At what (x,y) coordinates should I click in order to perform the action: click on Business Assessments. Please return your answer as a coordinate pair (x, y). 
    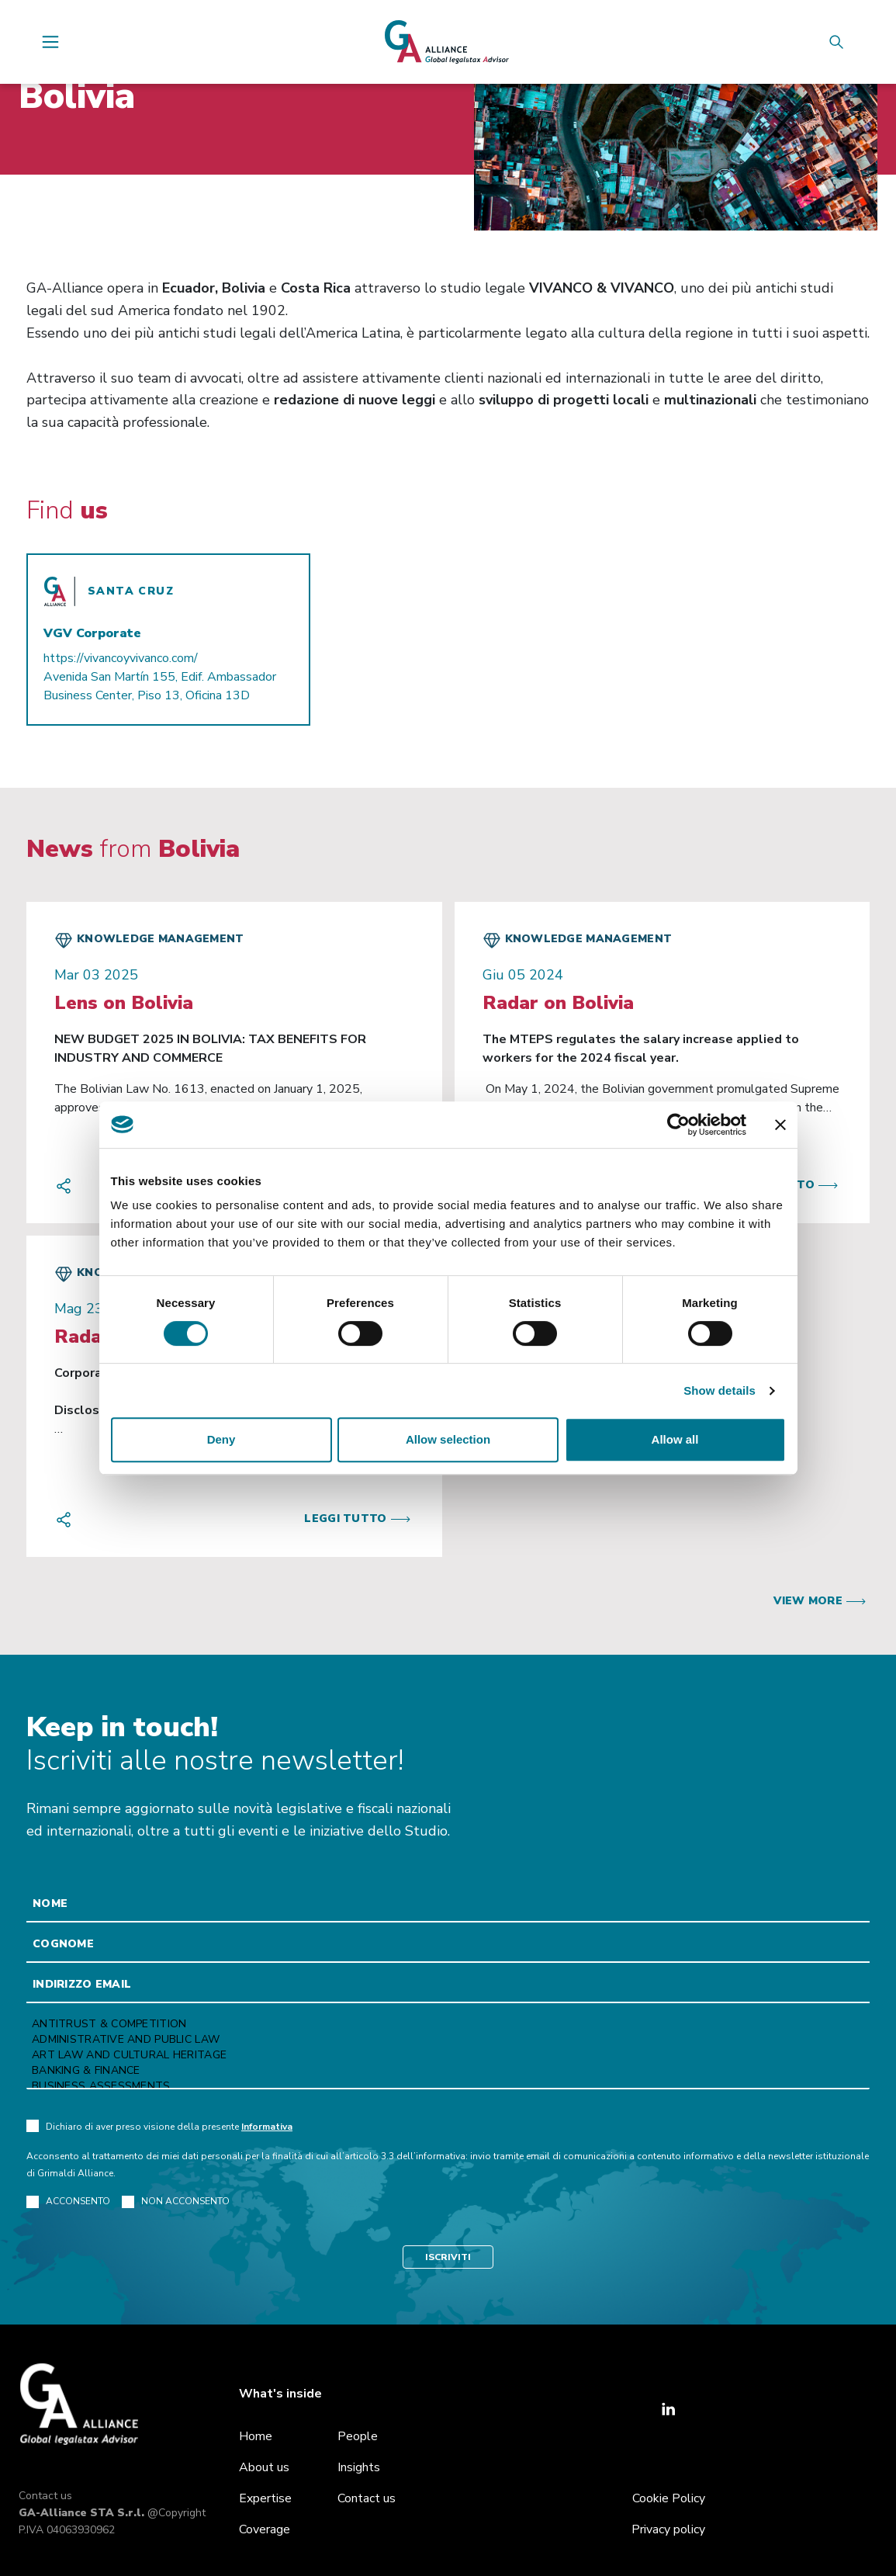
    Looking at the image, I should click on (448, 2086).